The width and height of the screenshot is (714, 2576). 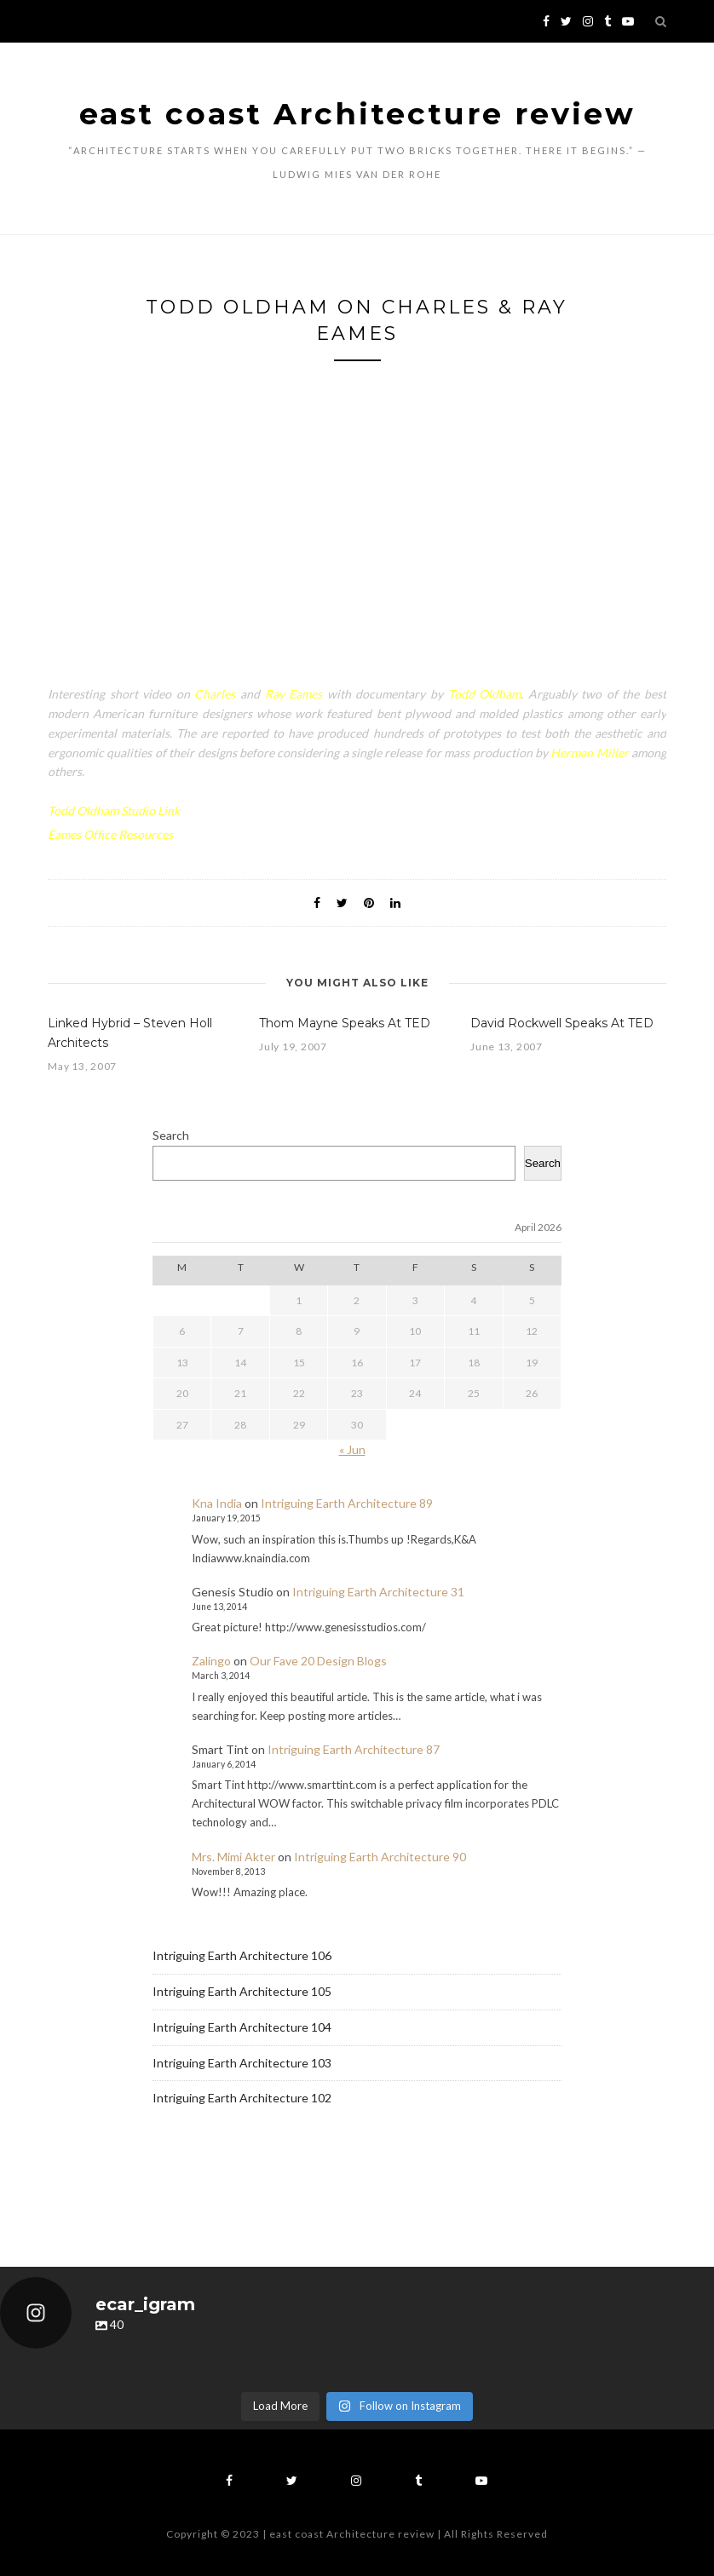 What do you see at coordinates (562, 1023) in the screenshot?
I see `David Rockwell Speaks At TED` at bounding box center [562, 1023].